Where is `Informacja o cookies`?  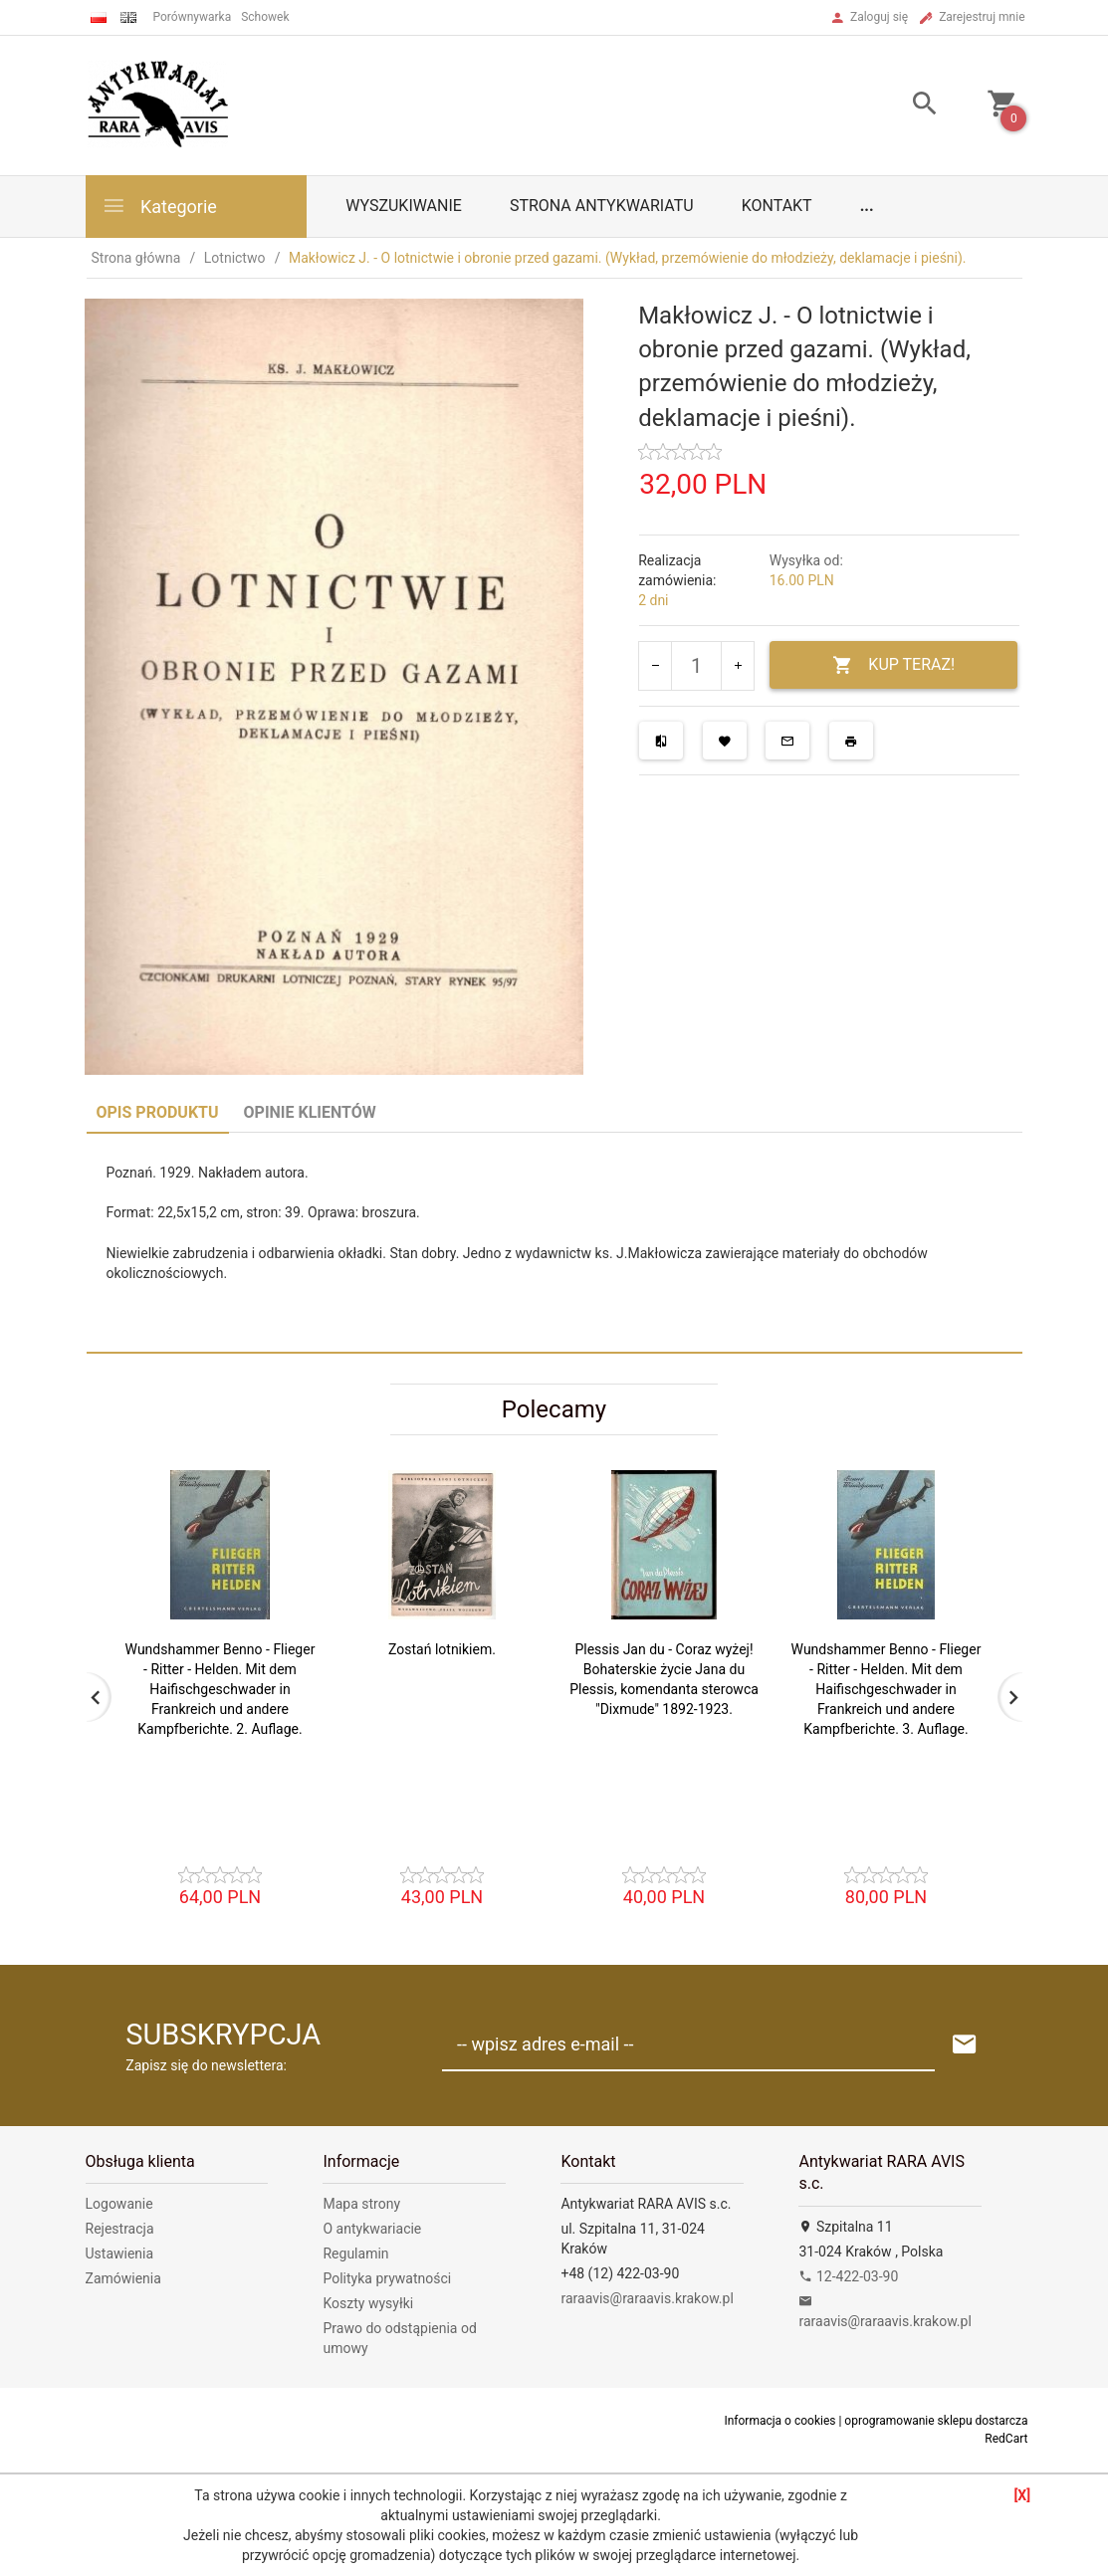
Informacja o cookies is located at coordinates (779, 2421).